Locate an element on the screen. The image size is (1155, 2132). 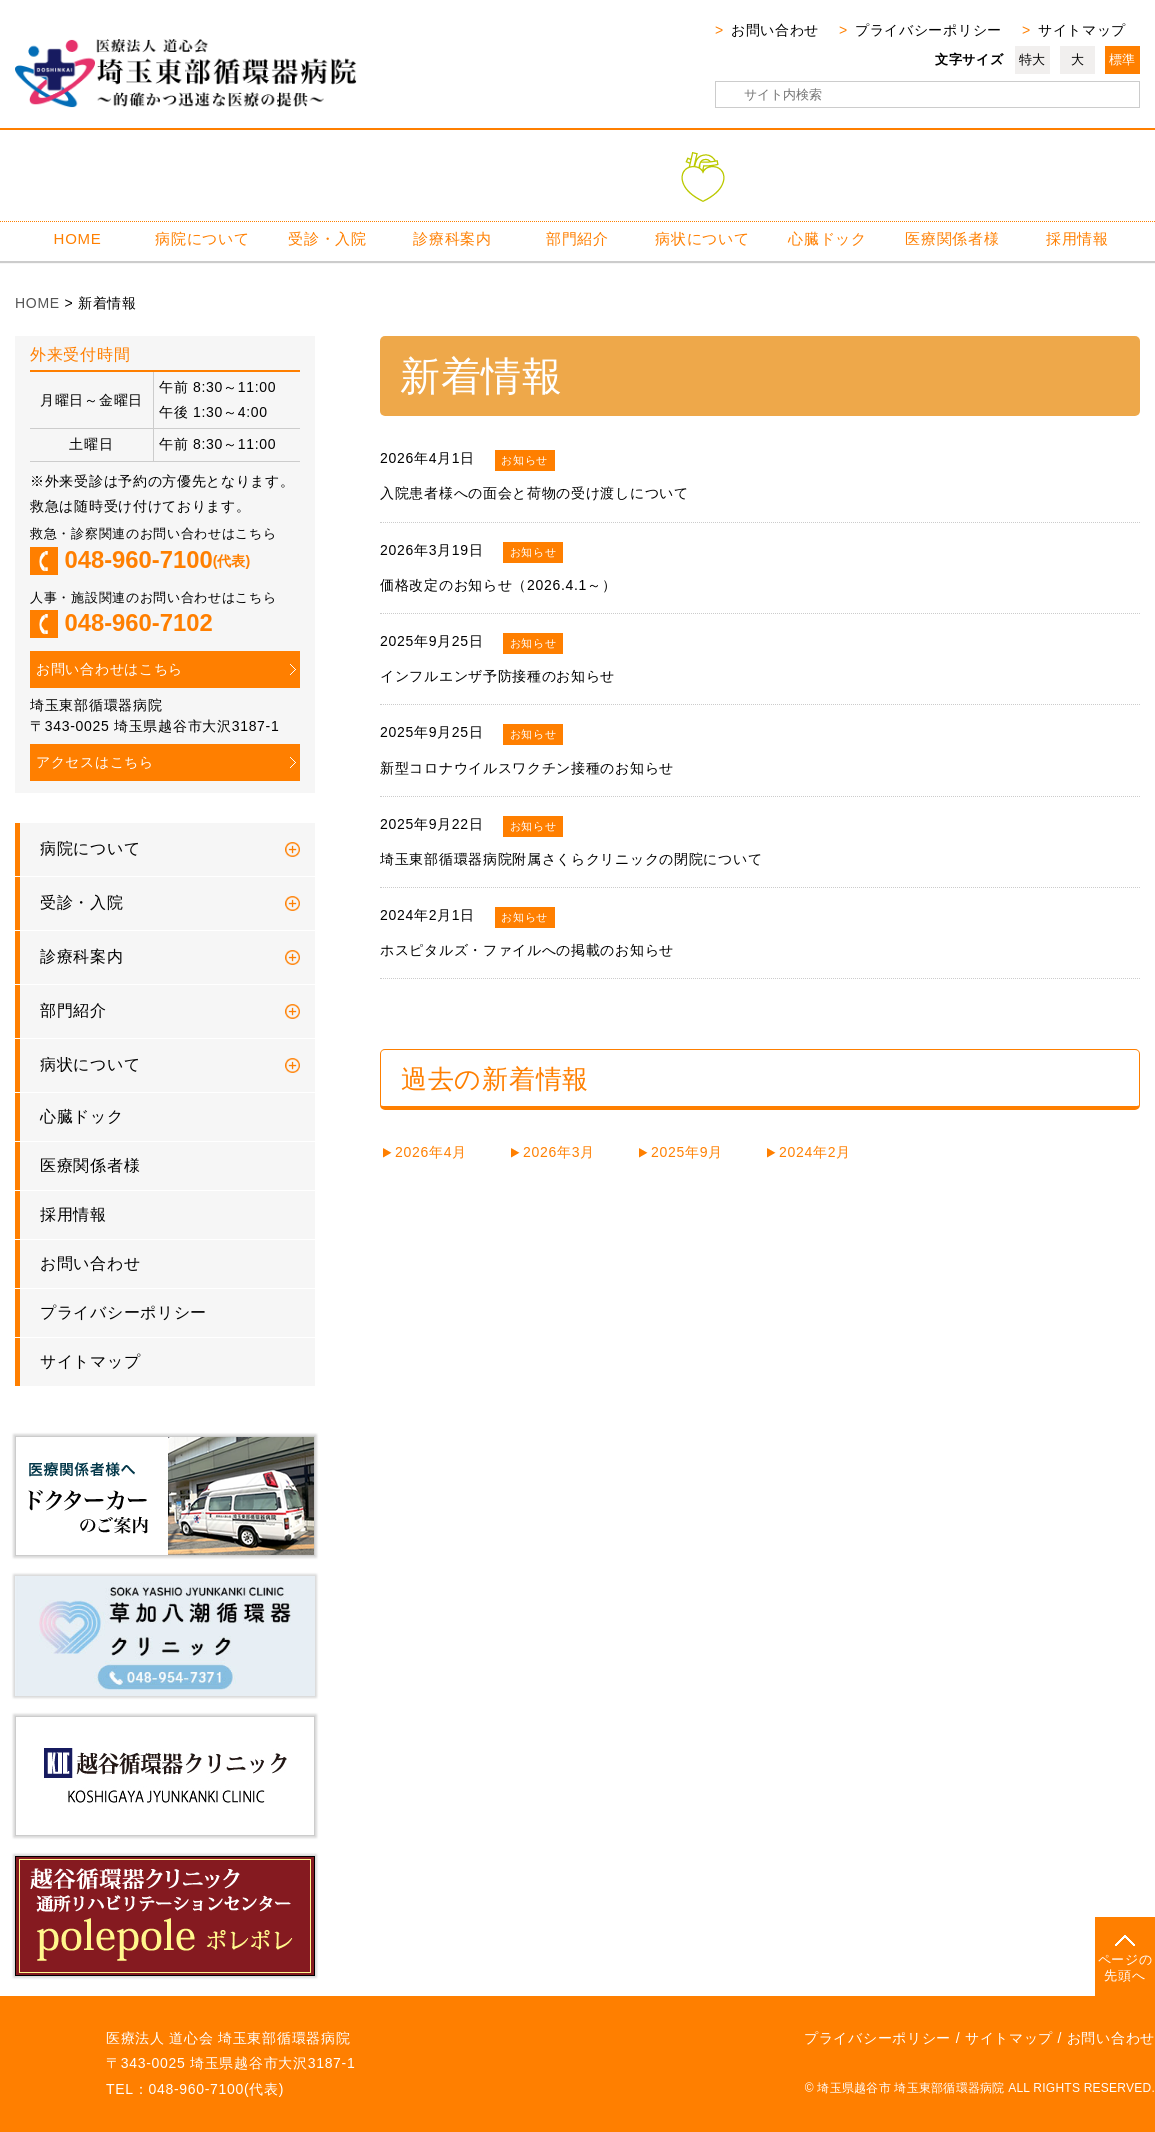
2024年2月 is located at coordinates (815, 1152).